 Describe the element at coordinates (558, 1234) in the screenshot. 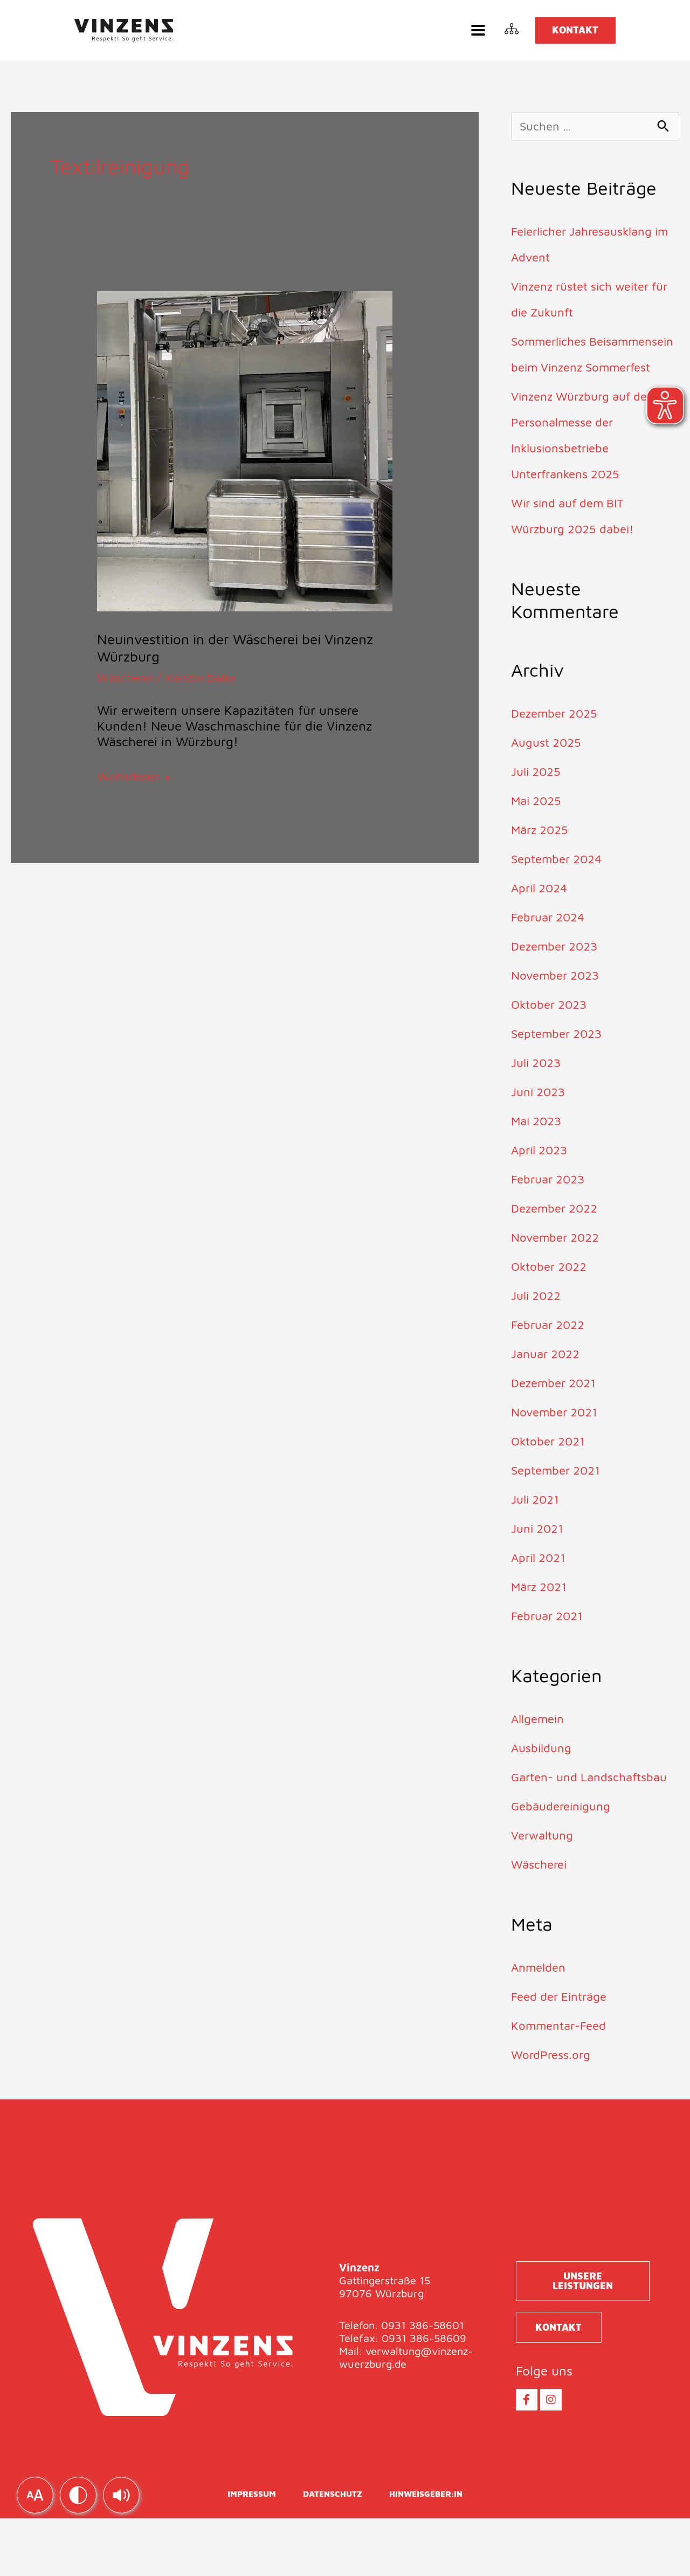

I see `Dezember 2022` at that location.